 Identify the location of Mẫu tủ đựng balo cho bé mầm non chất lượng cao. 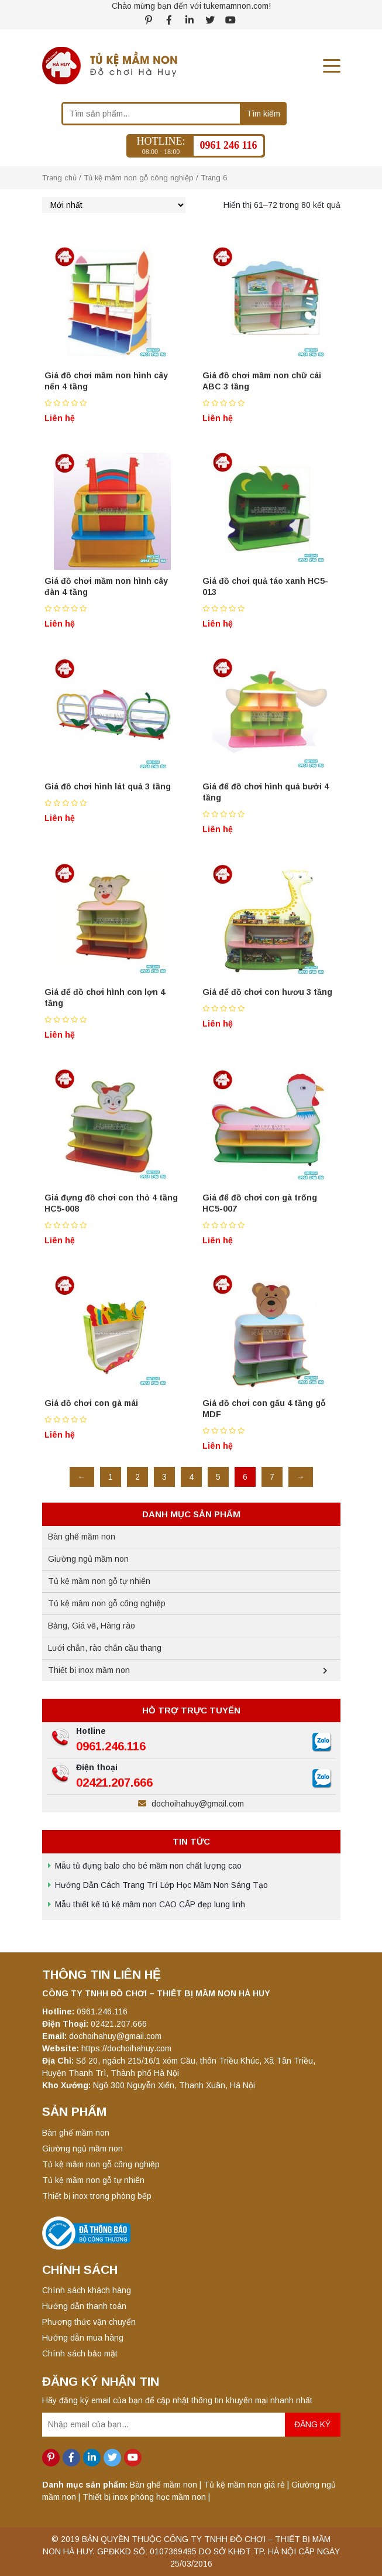
(148, 1865).